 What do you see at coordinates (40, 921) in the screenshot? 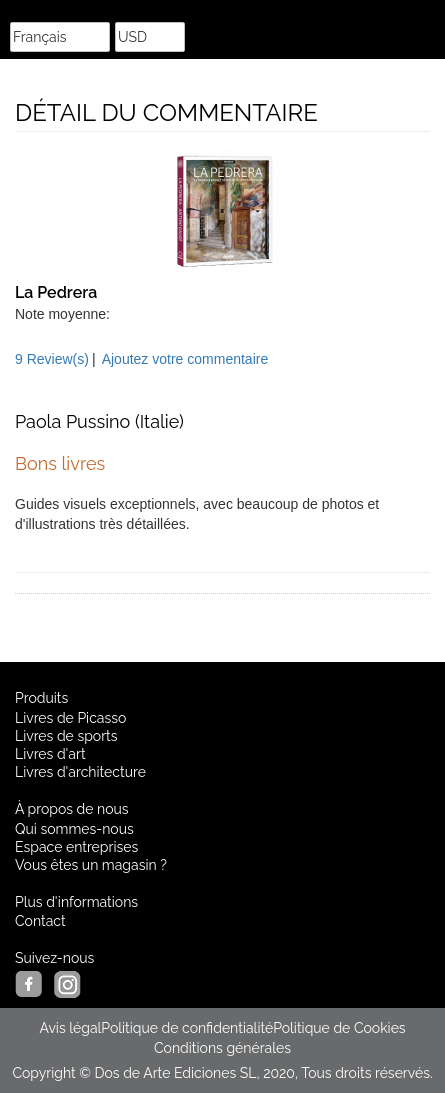
I see `Contact` at bounding box center [40, 921].